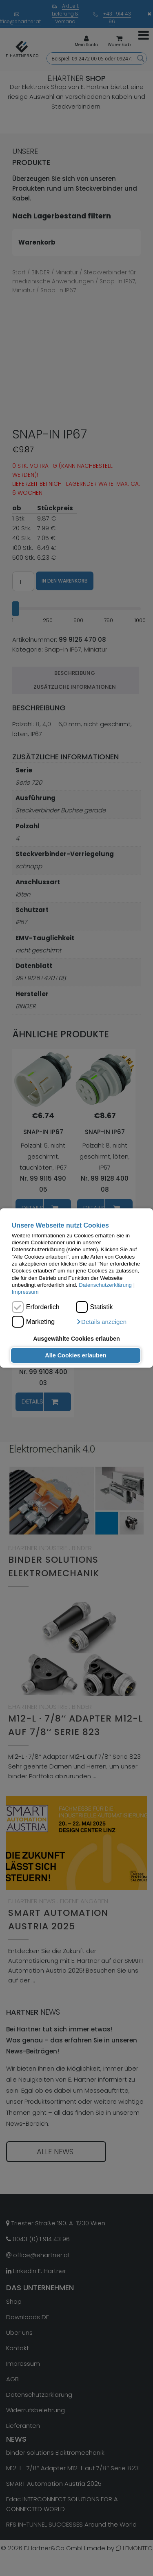 Image resolution: width=153 pixels, height=2576 pixels. What do you see at coordinates (101, 1322) in the screenshot?
I see `[button]` at bounding box center [101, 1322].